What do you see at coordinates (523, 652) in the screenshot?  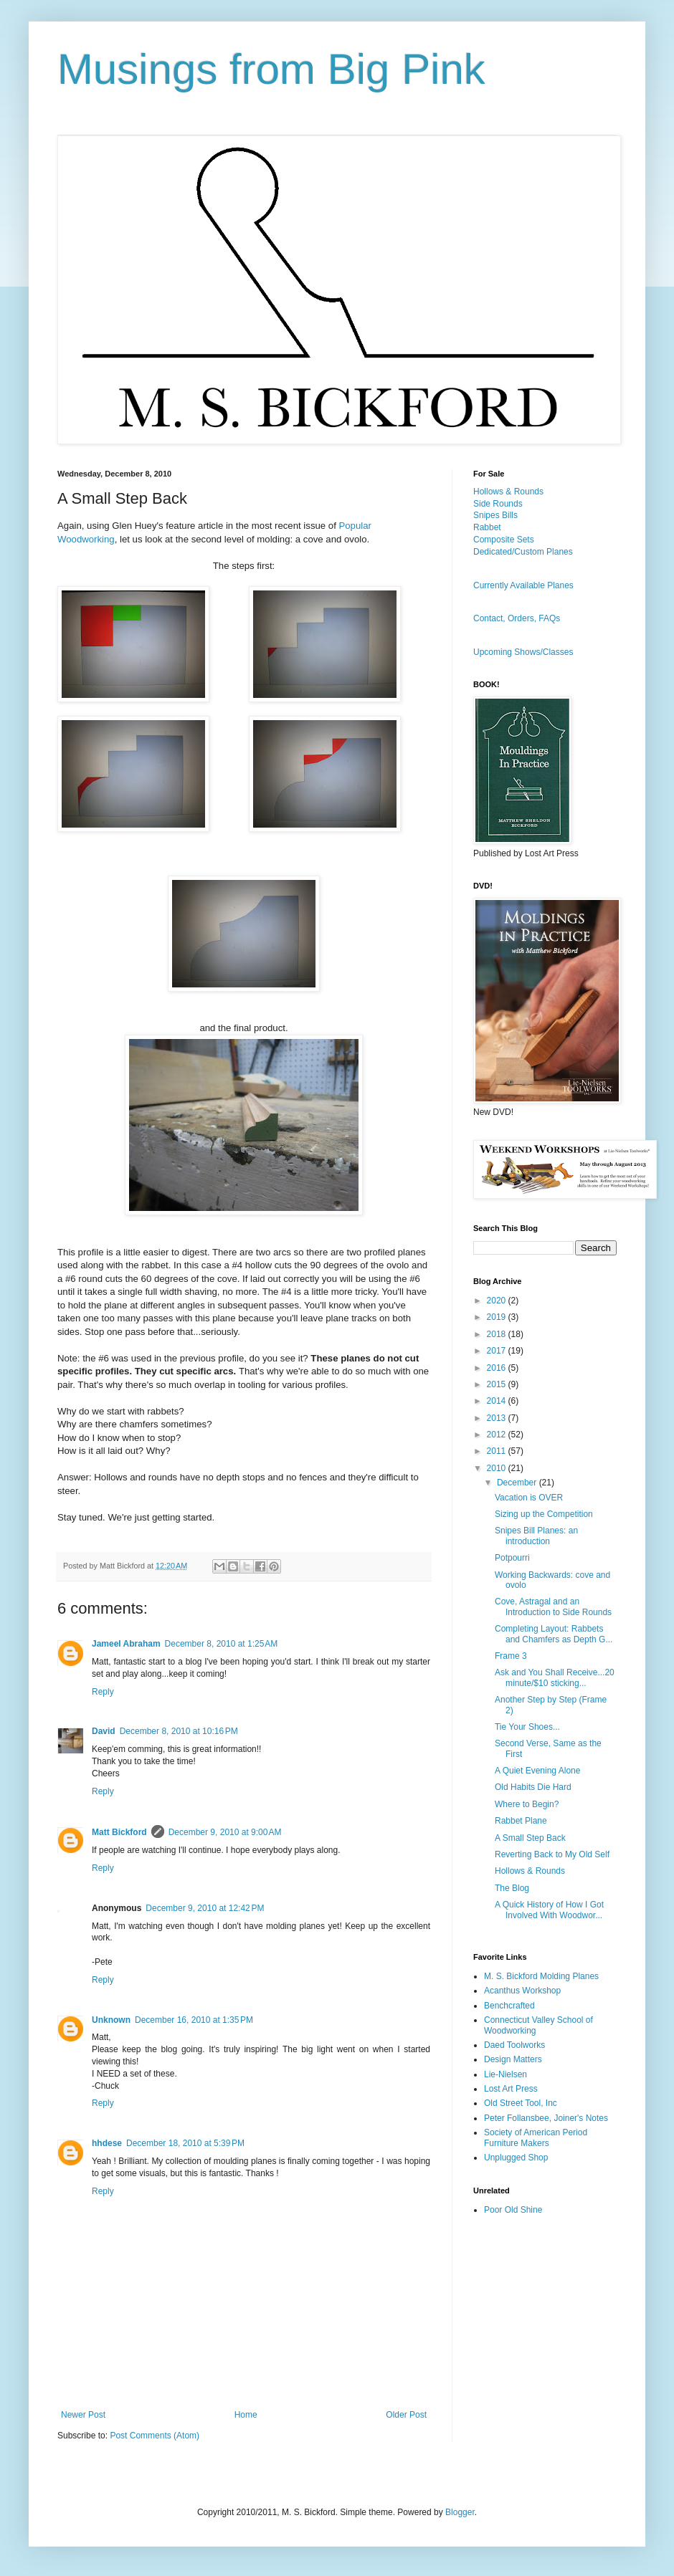 I see `Upcoming Shows/Classes` at bounding box center [523, 652].